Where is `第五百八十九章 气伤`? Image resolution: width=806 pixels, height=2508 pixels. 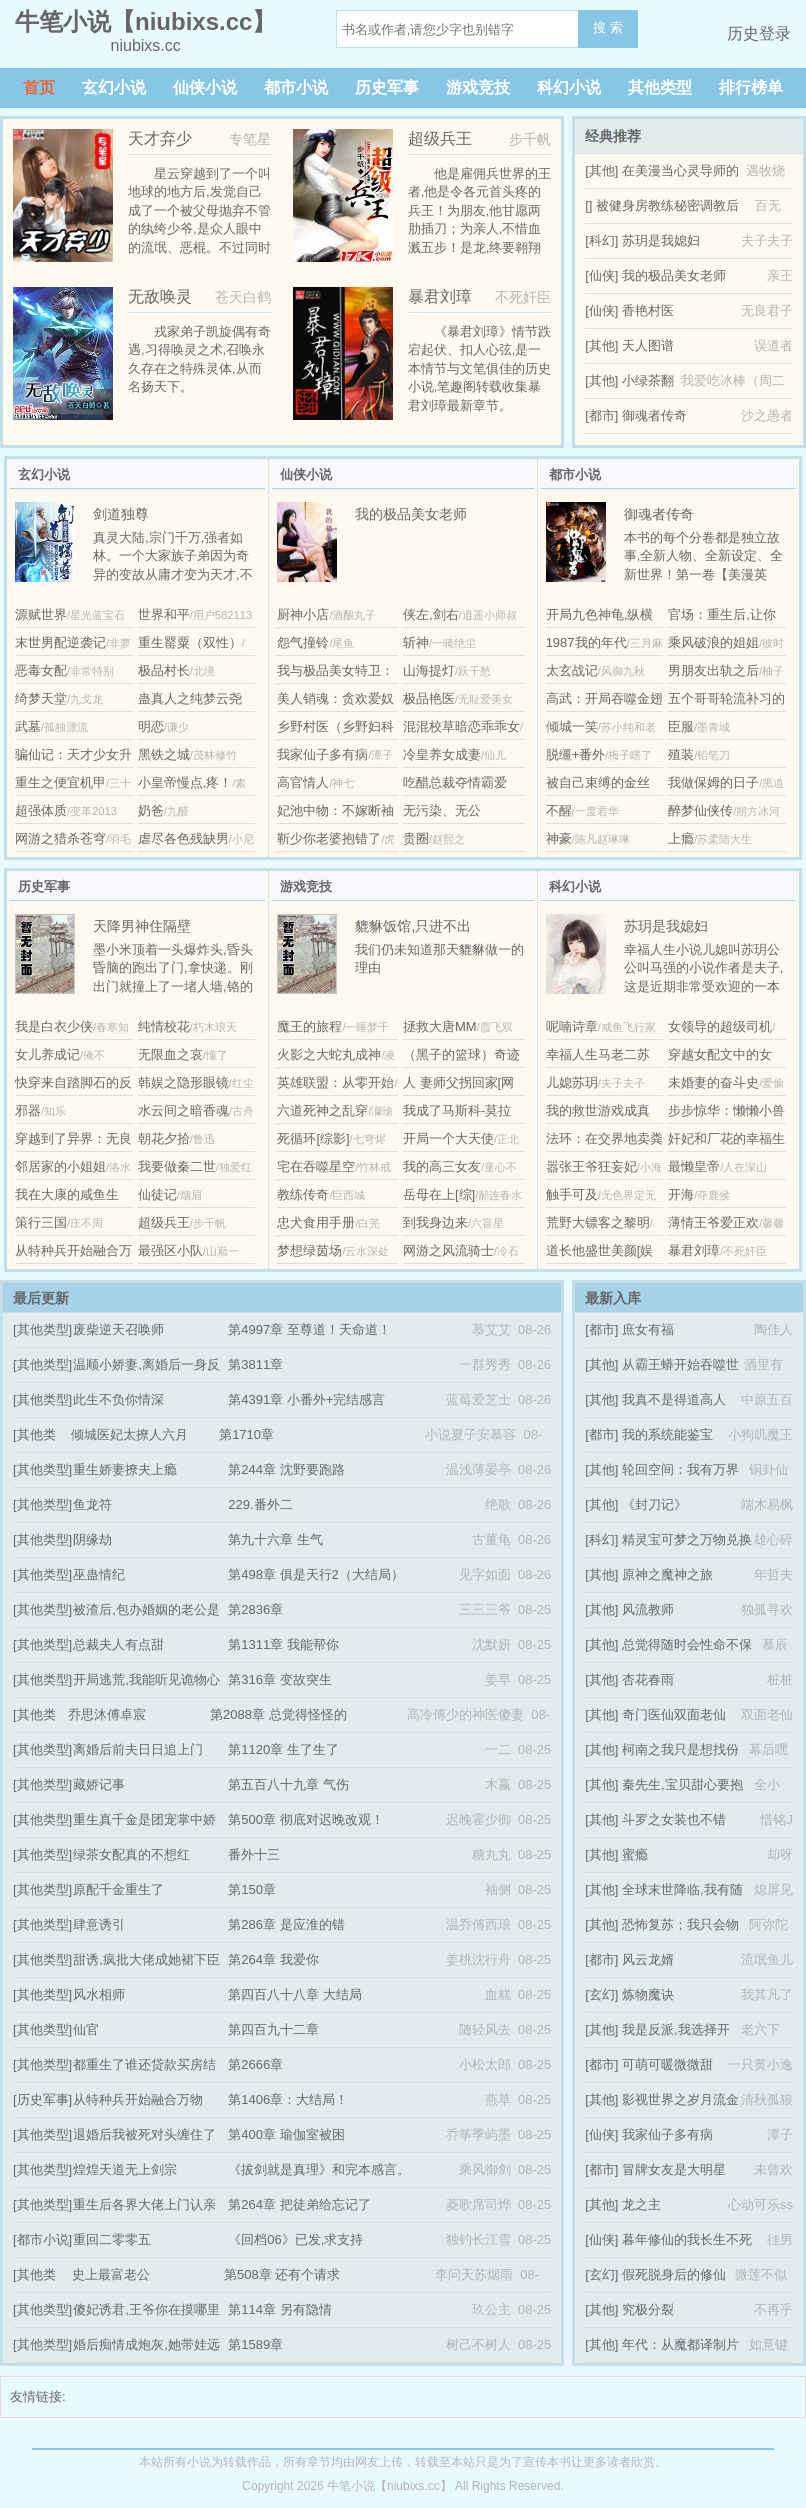
第五百八十九章 气伤 is located at coordinates (288, 1784).